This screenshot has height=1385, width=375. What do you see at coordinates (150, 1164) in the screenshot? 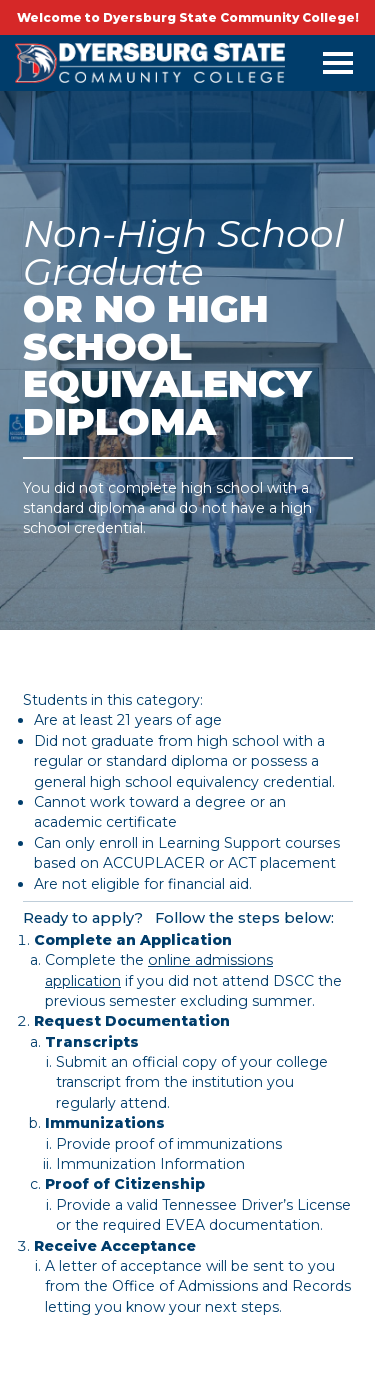
I see `Immunization Information` at bounding box center [150, 1164].